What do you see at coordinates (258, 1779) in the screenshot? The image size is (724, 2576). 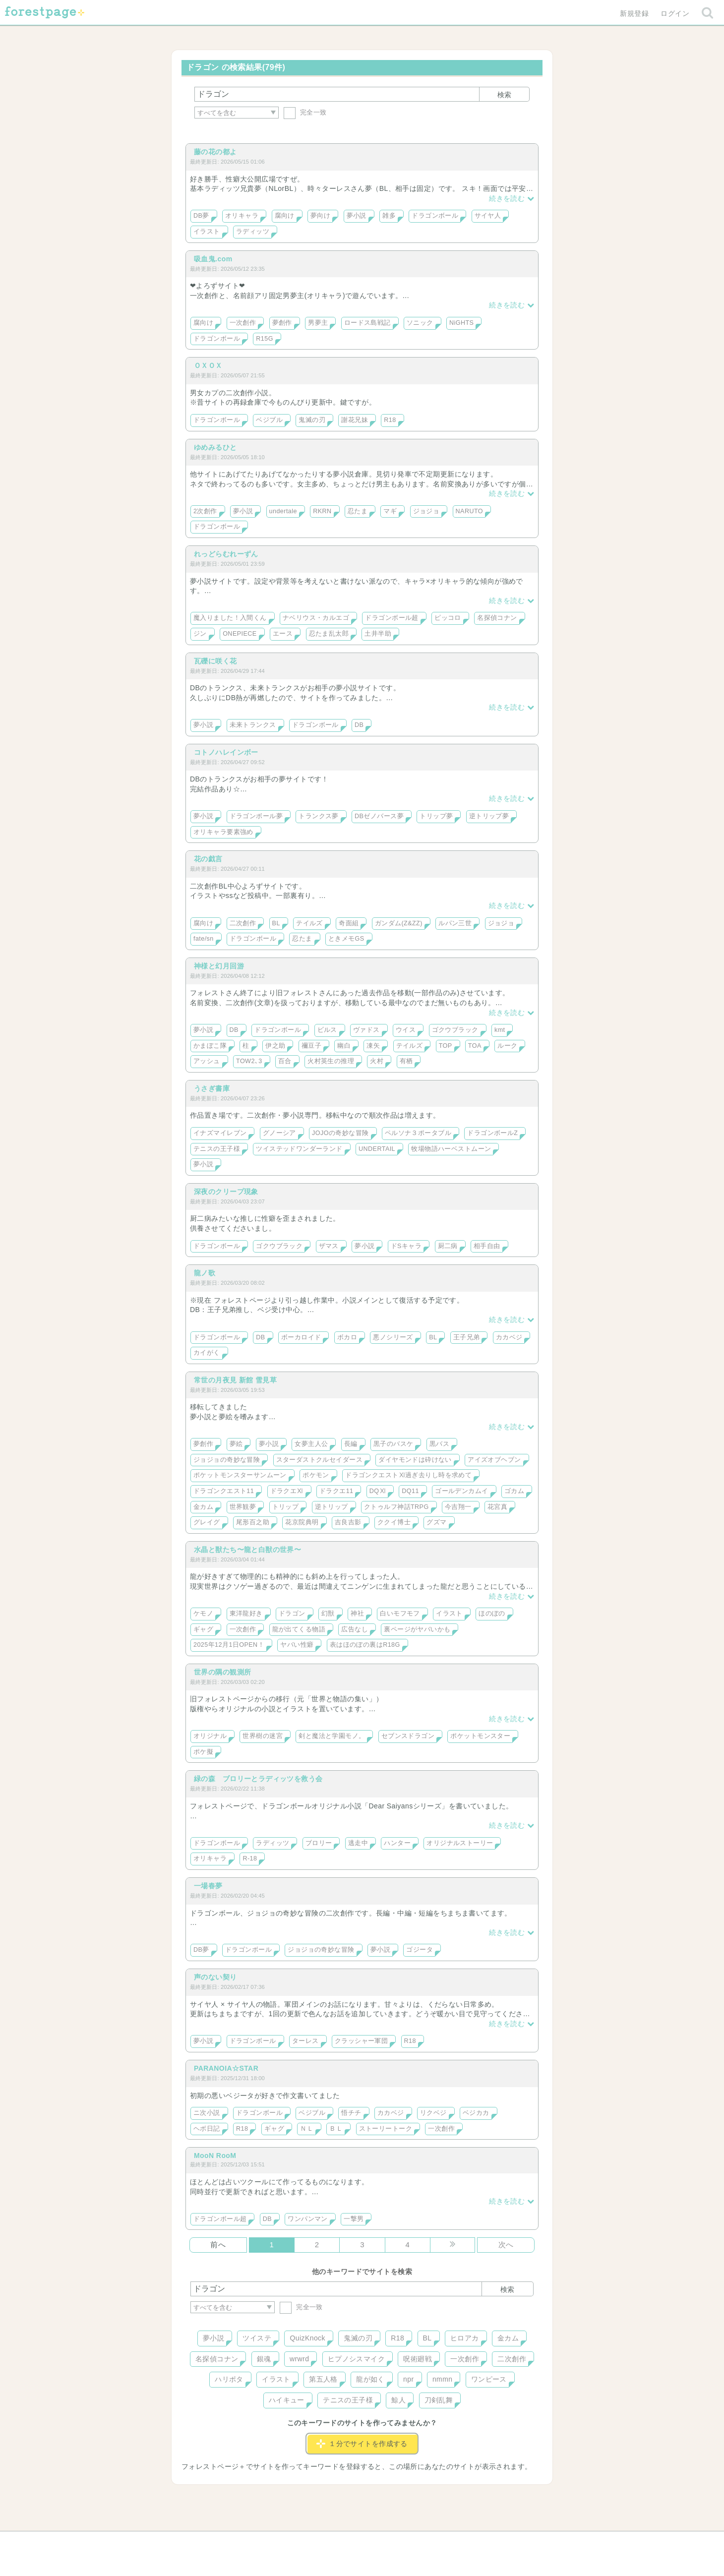 I see `緑の森 ブロリーとラディッツを救う会` at bounding box center [258, 1779].